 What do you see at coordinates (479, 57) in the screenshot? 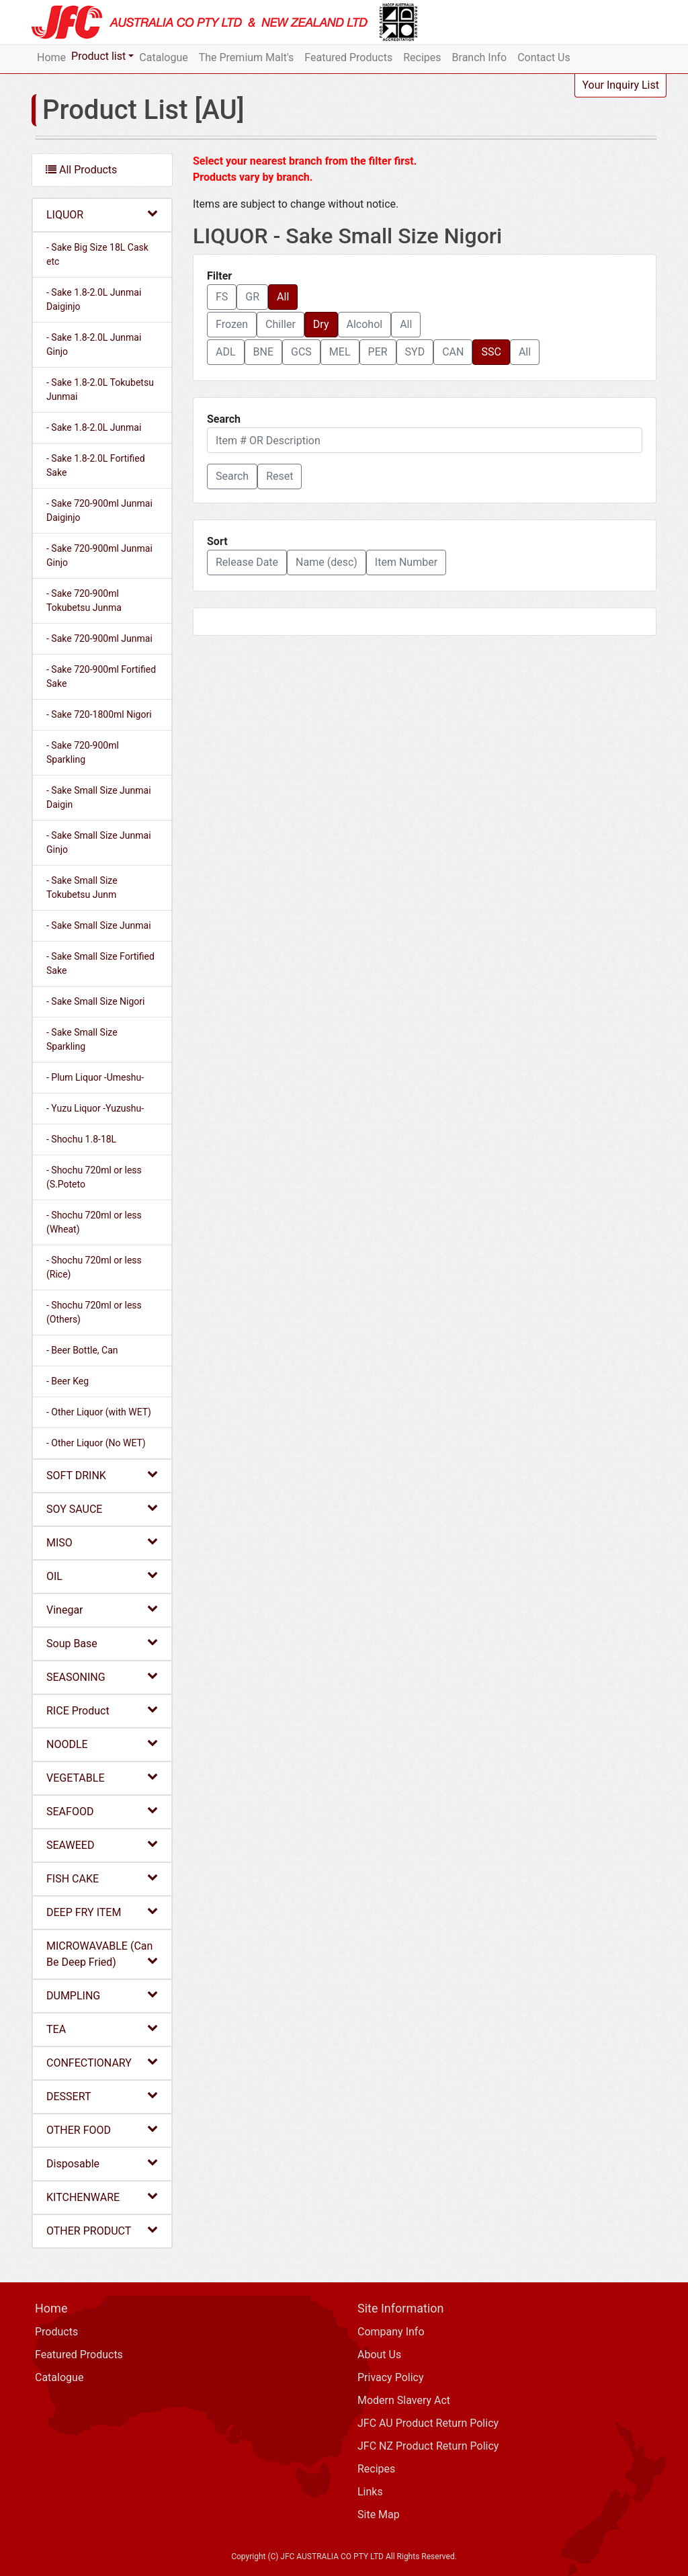
I see `Branch Info` at bounding box center [479, 57].